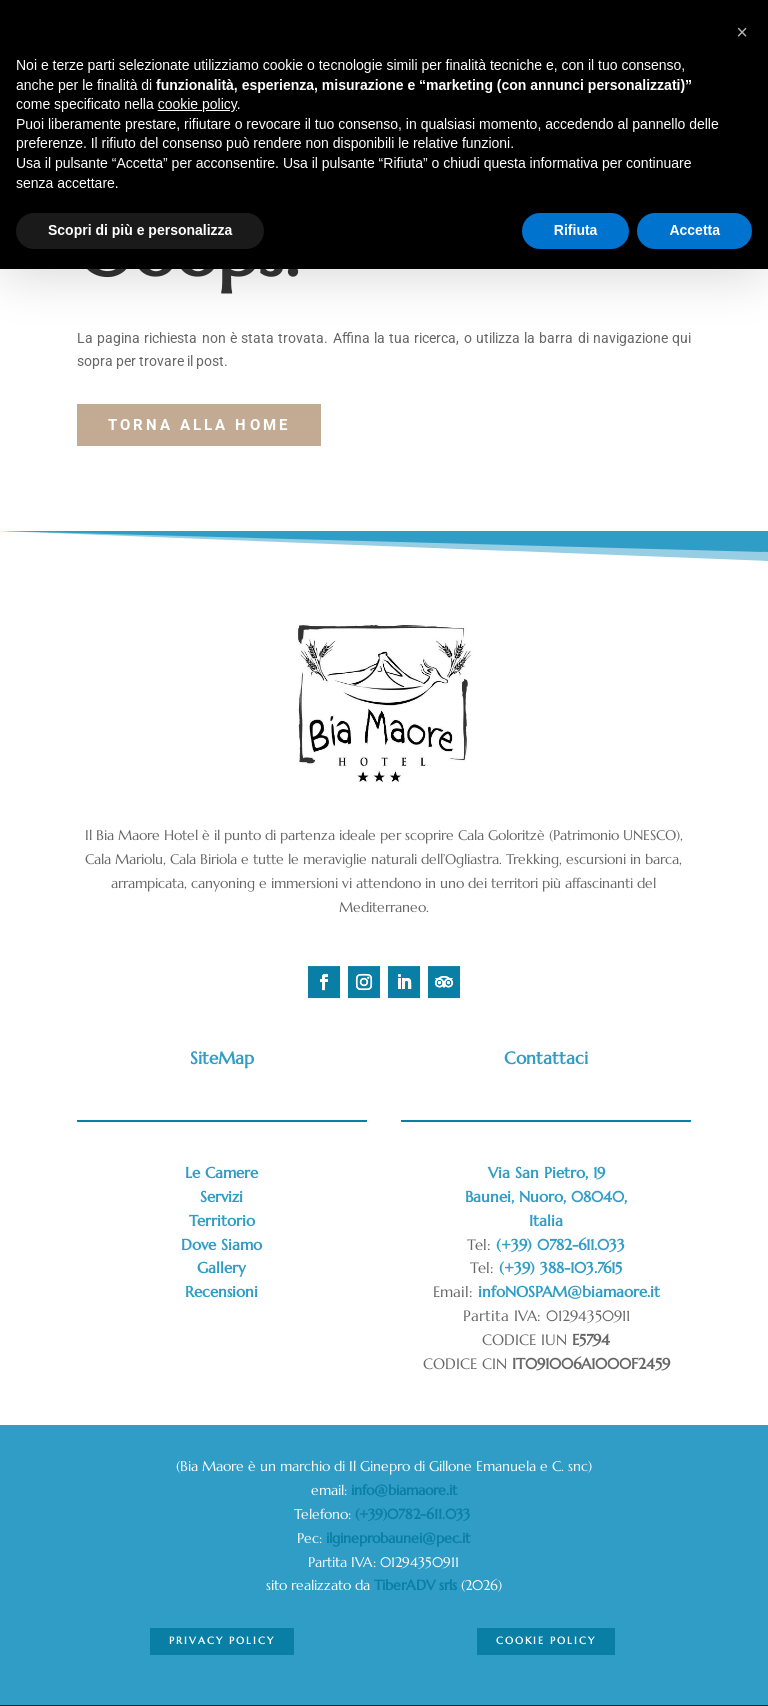 This screenshot has height=1706, width=768. I want to click on [button], so click(742, 32).